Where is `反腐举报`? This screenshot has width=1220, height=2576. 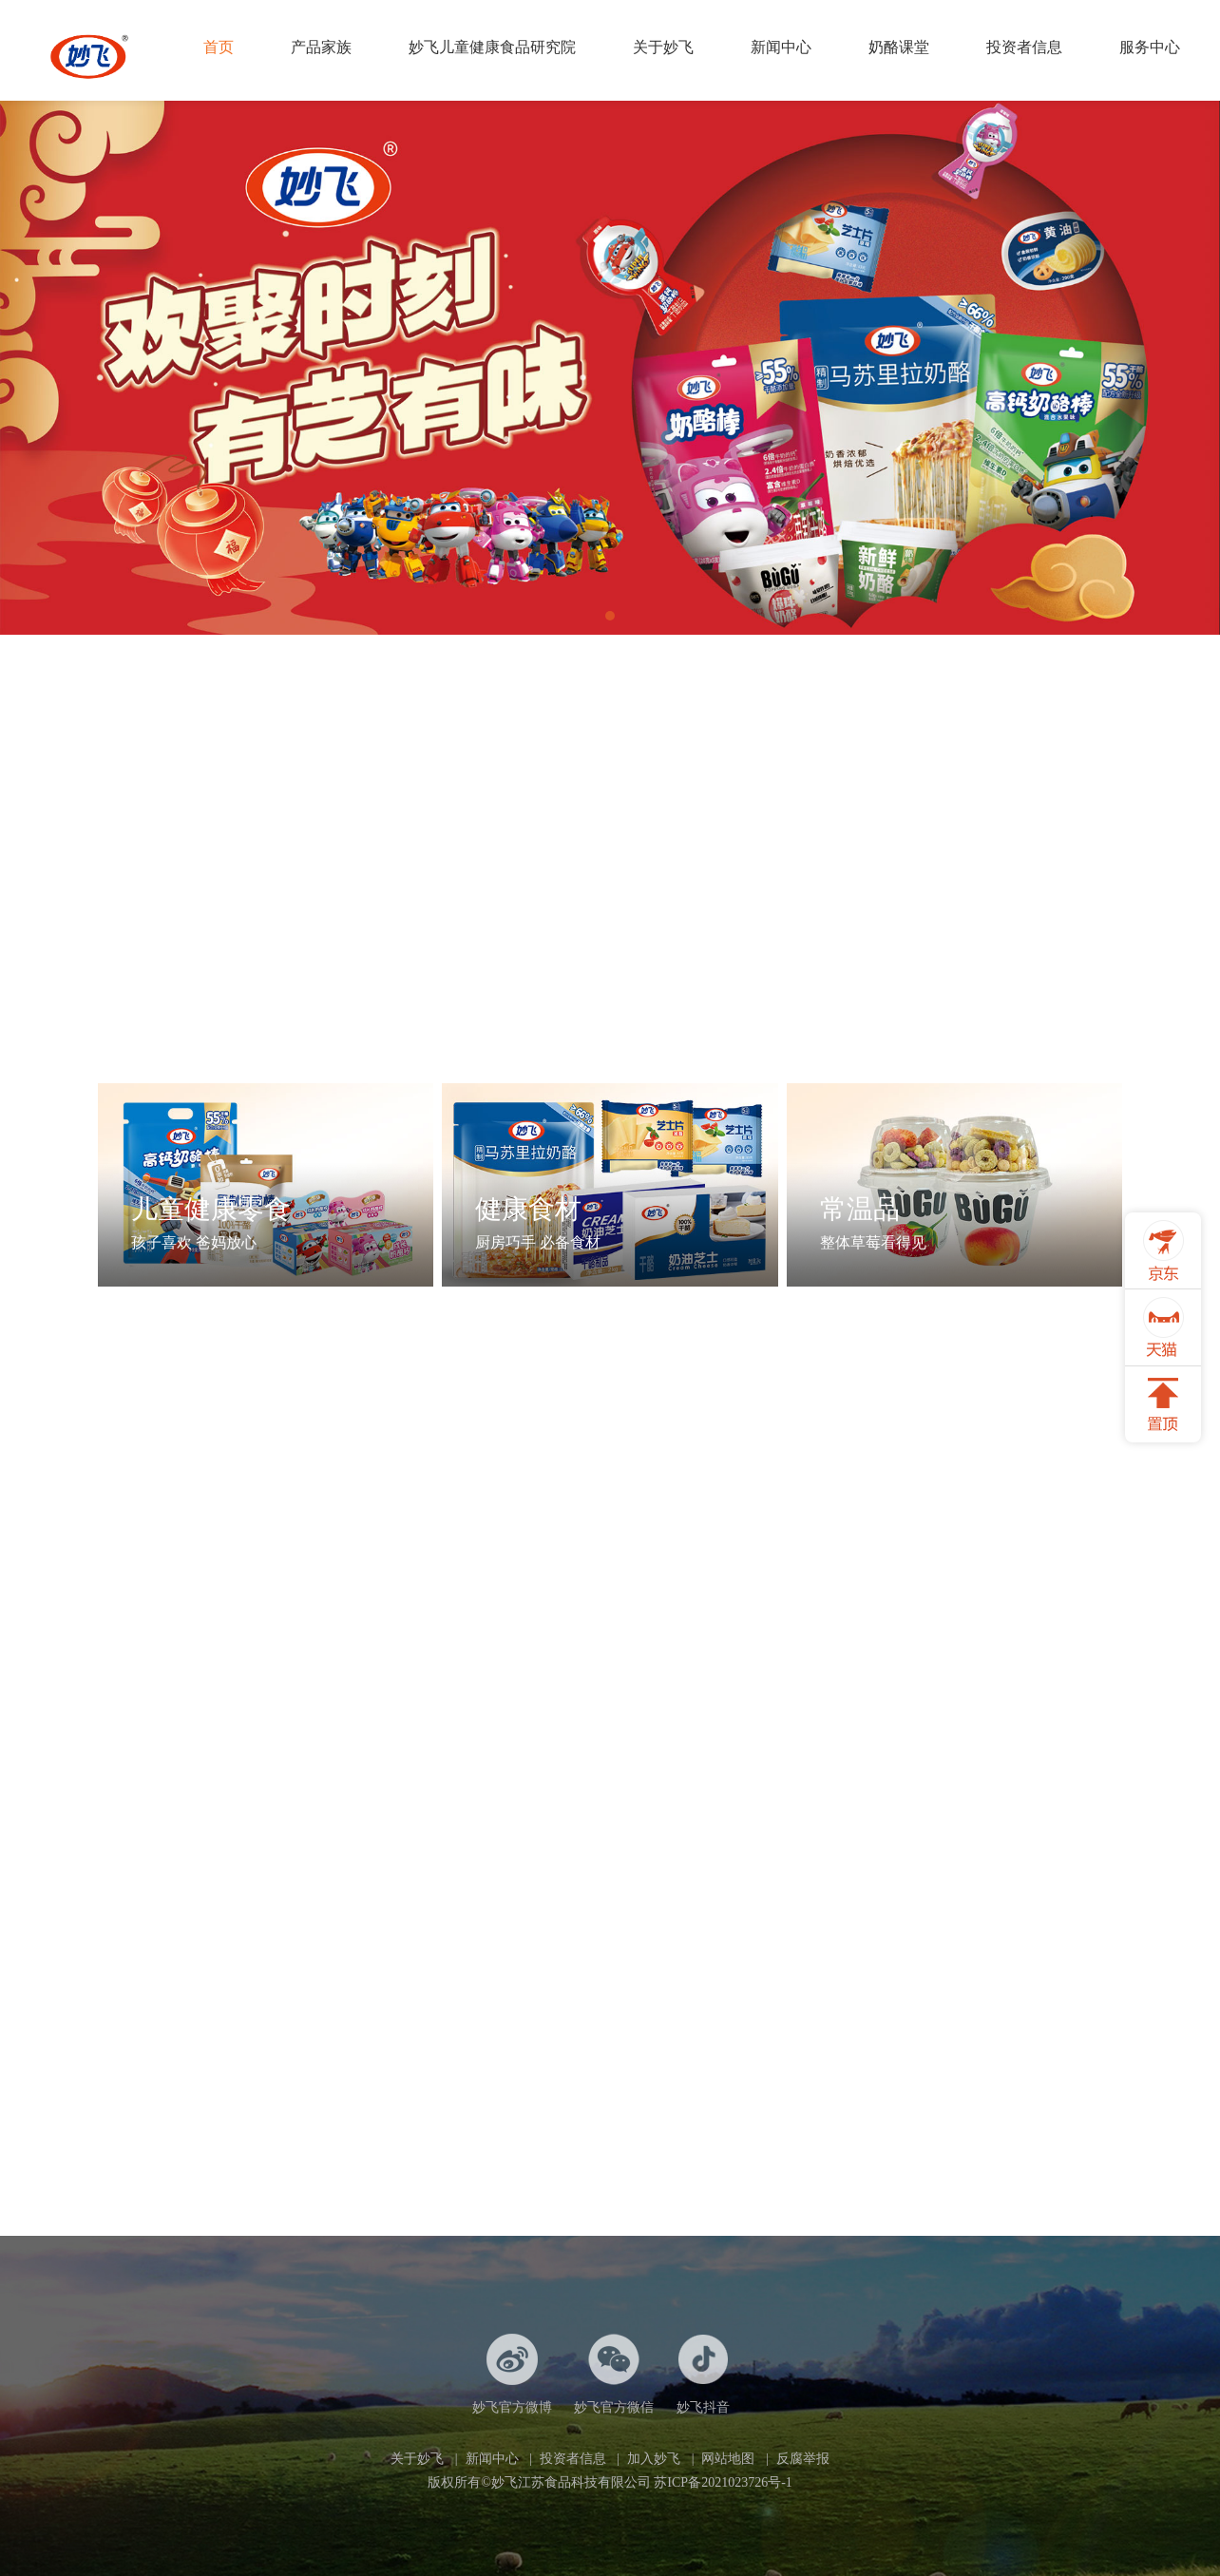
反腐举报 is located at coordinates (802, 2459).